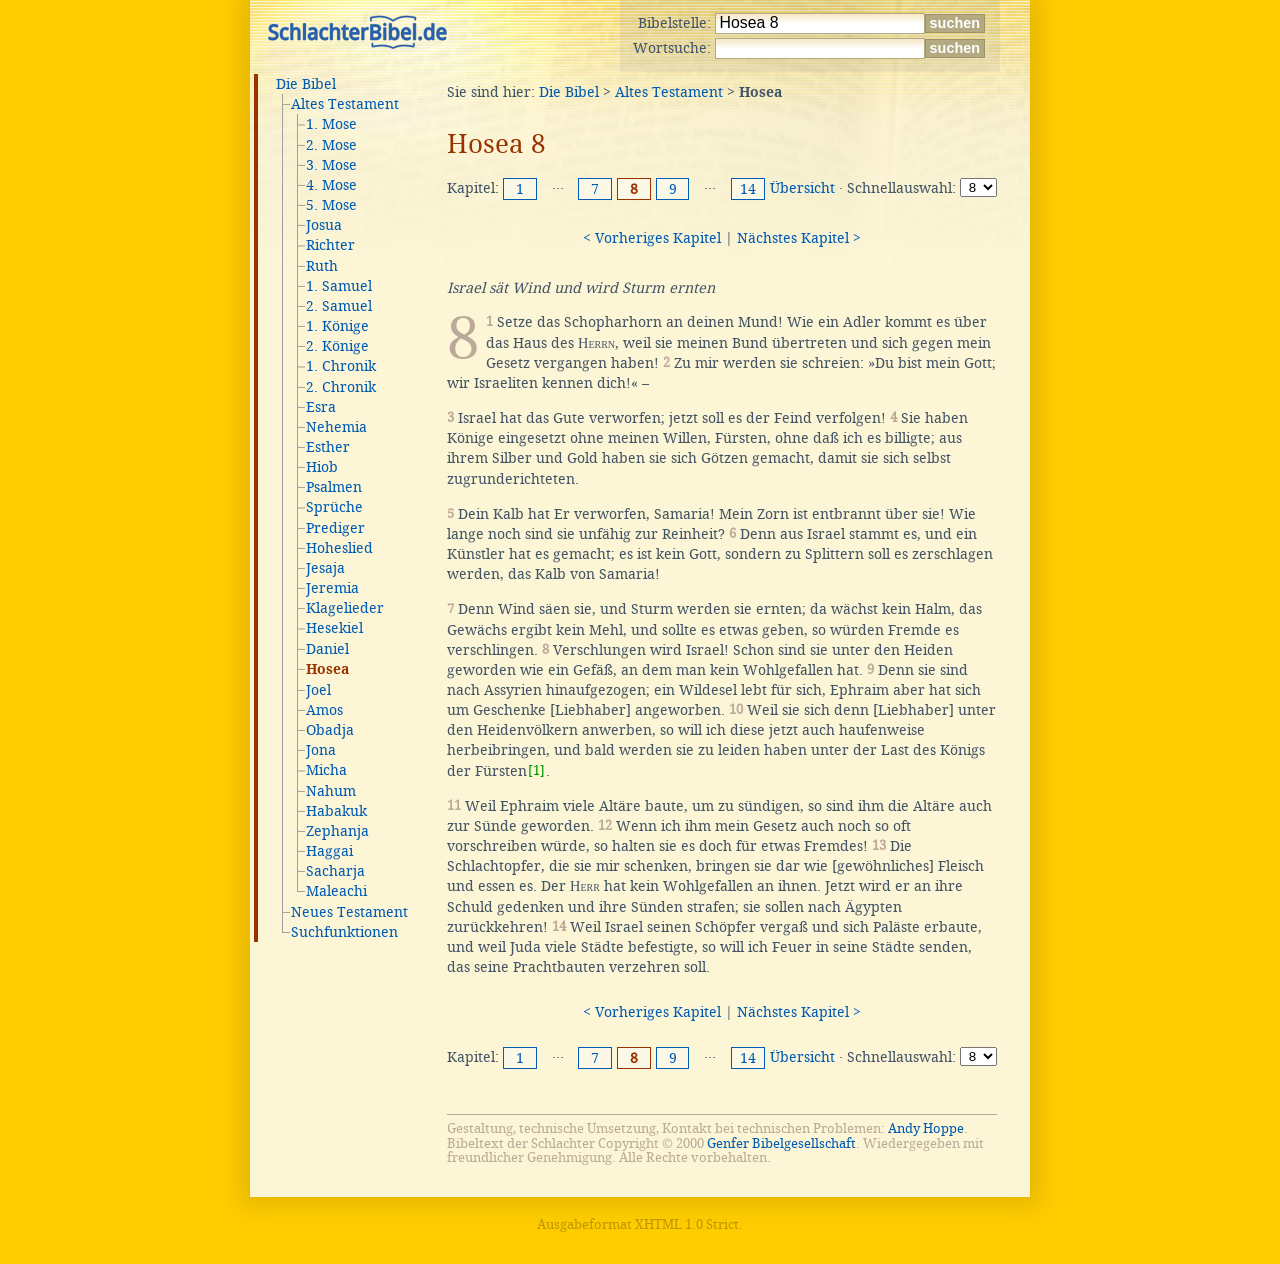 The width and height of the screenshot is (1280, 1264). I want to click on 14, so click(748, 189).